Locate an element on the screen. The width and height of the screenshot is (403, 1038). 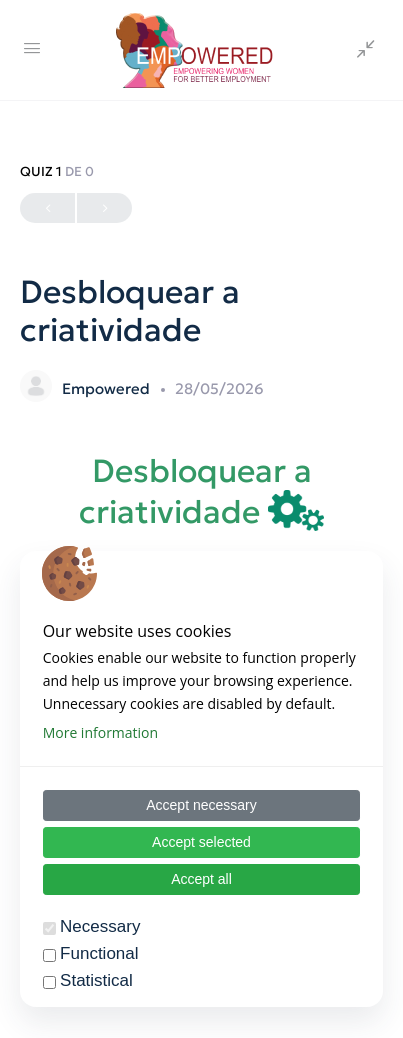
Accept necessary is located at coordinates (201, 805).